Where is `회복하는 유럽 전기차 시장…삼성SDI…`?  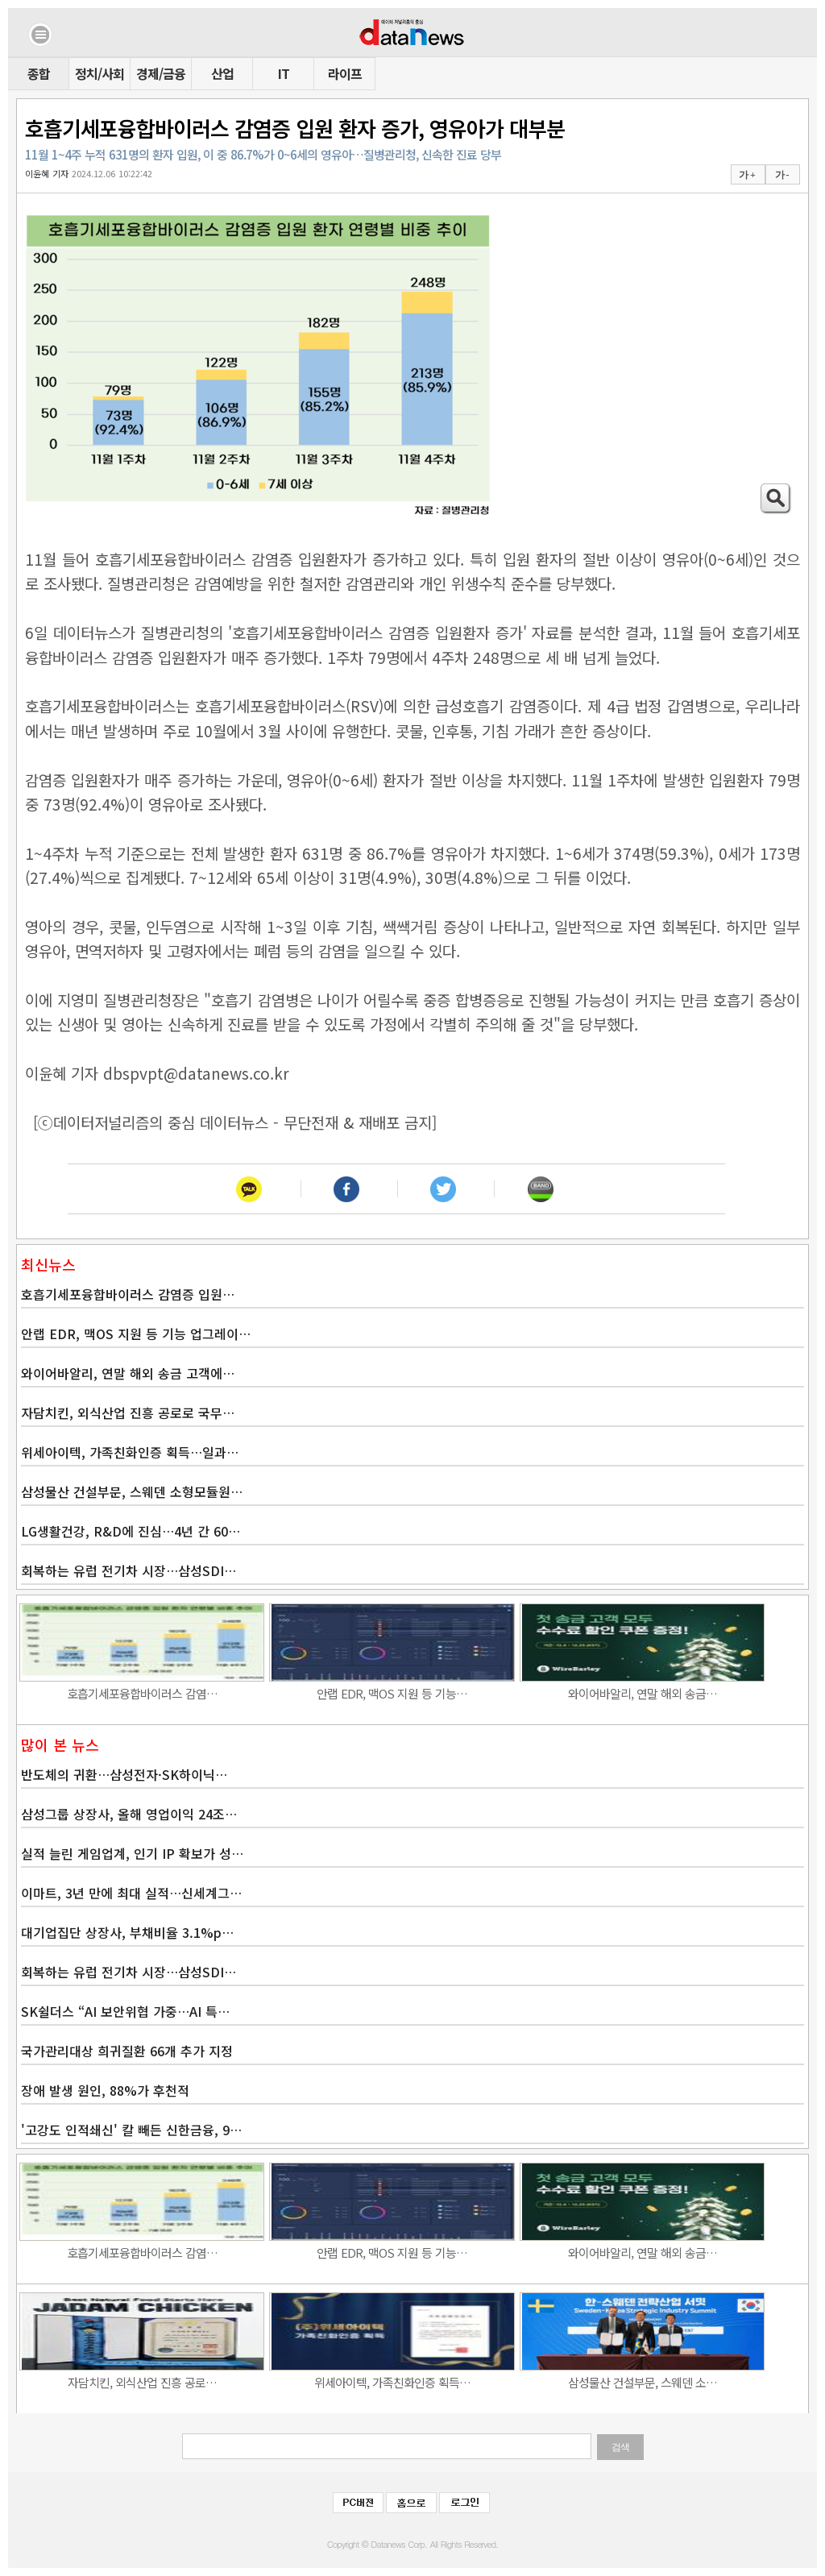 회복하는 유럽 전기차 시장…삼성SDI… is located at coordinates (128, 1570).